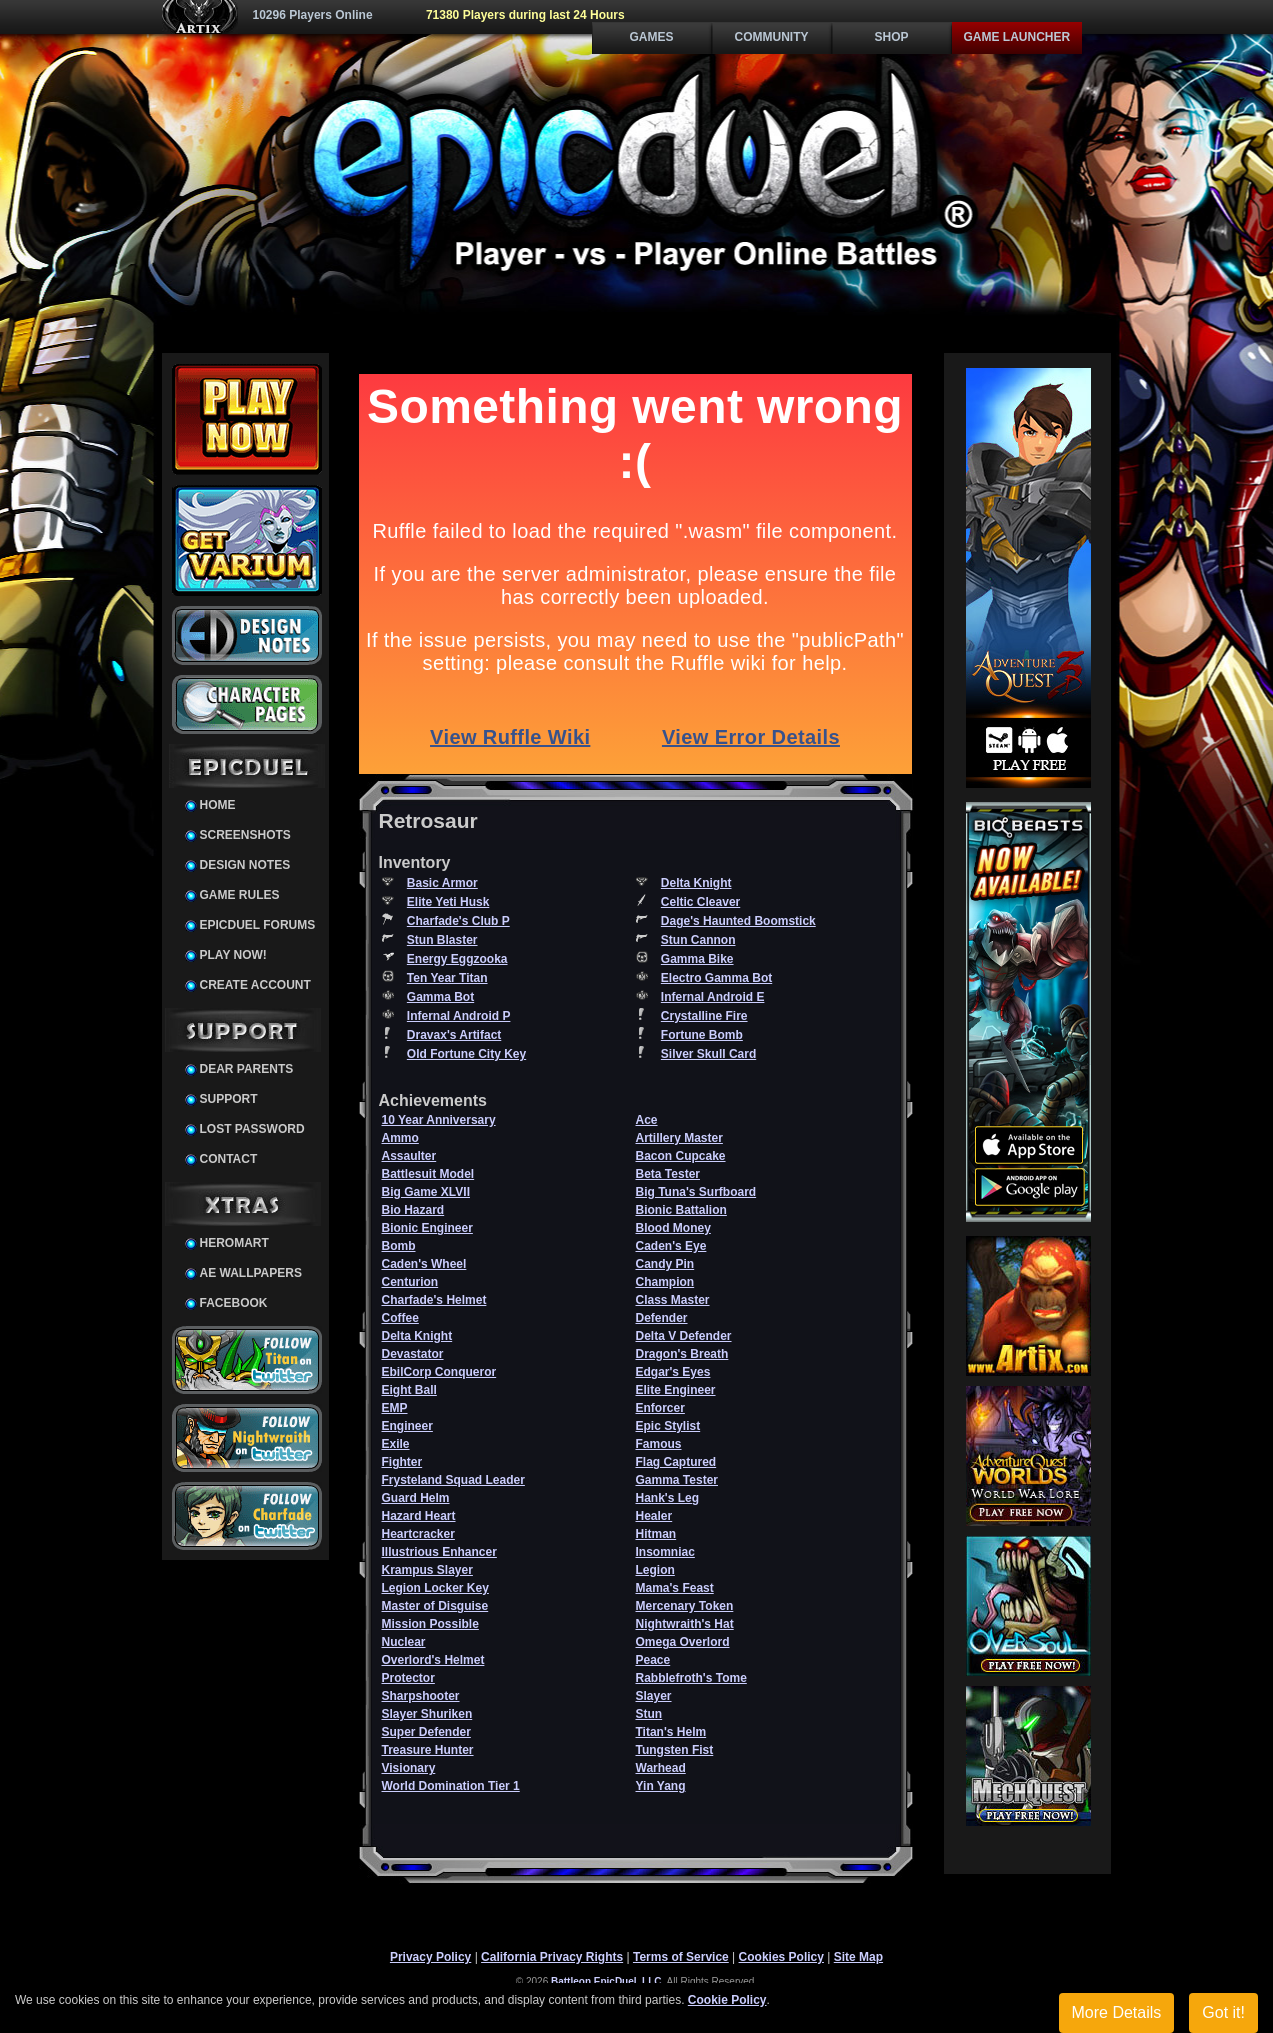 This screenshot has height=2033, width=1273. Describe the element at coordinates (727, 2000) in the screenshot. I see `Cookie Policy` at that location.